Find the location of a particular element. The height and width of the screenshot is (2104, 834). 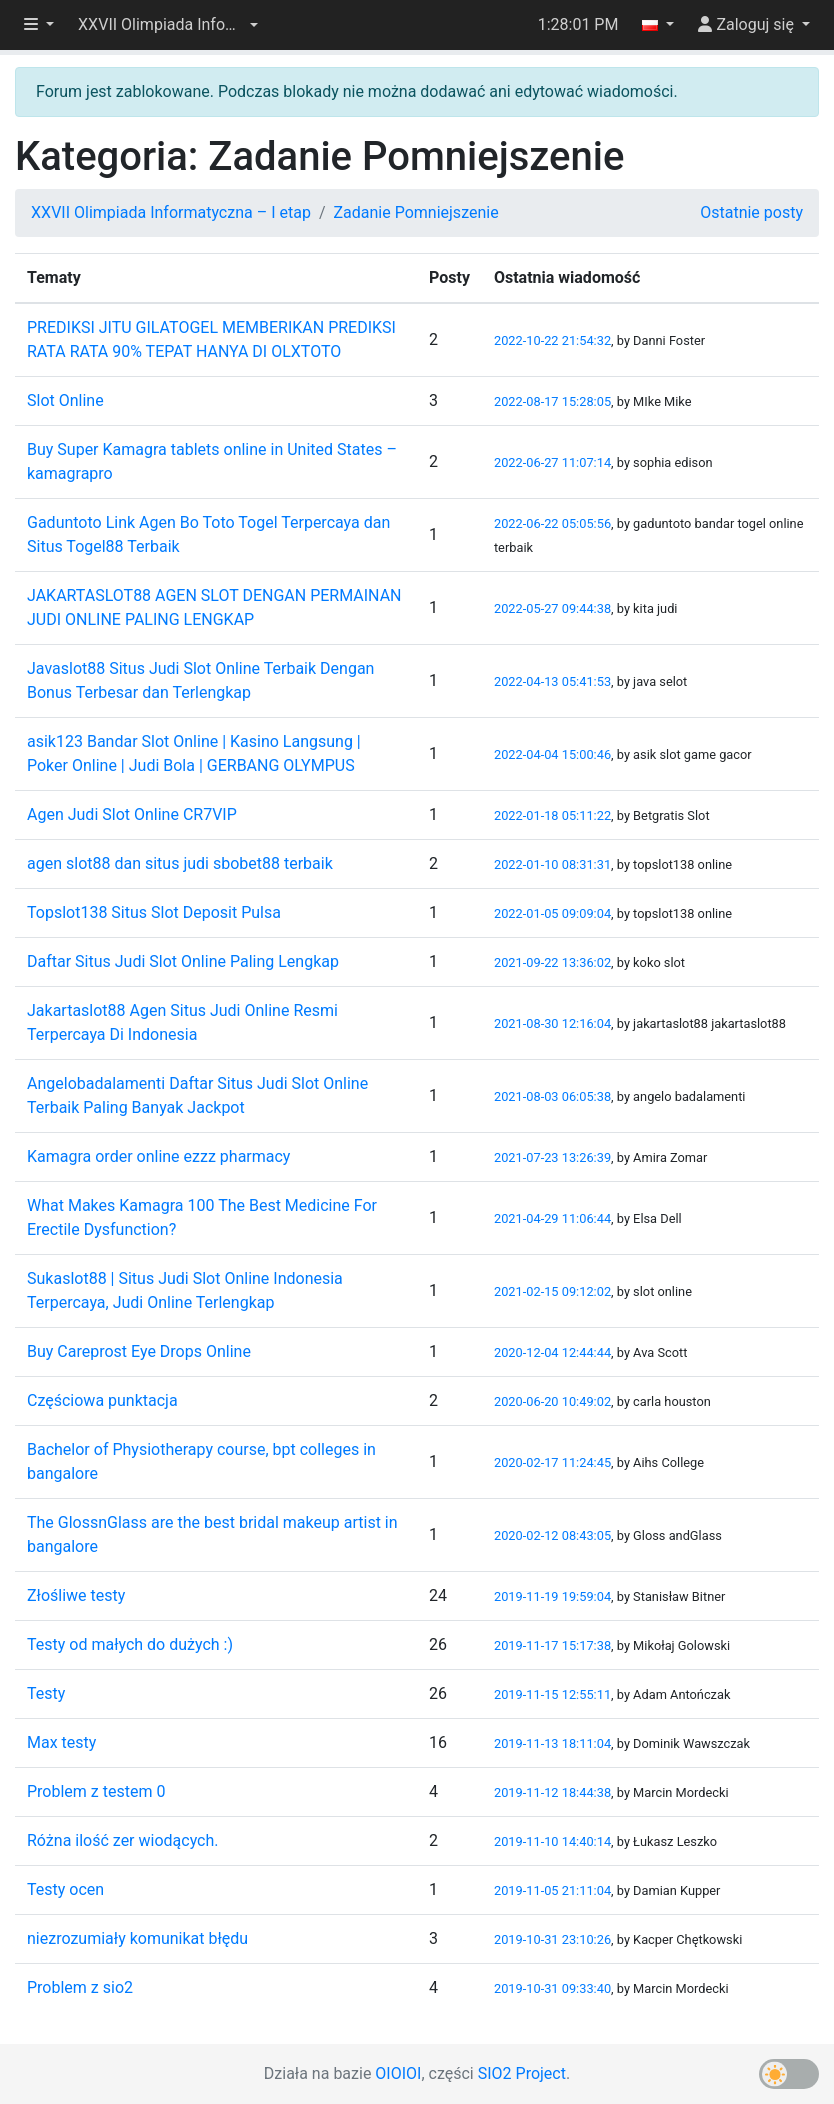

2022-01-10 08:31:31 is located at coordinates (552, 864).